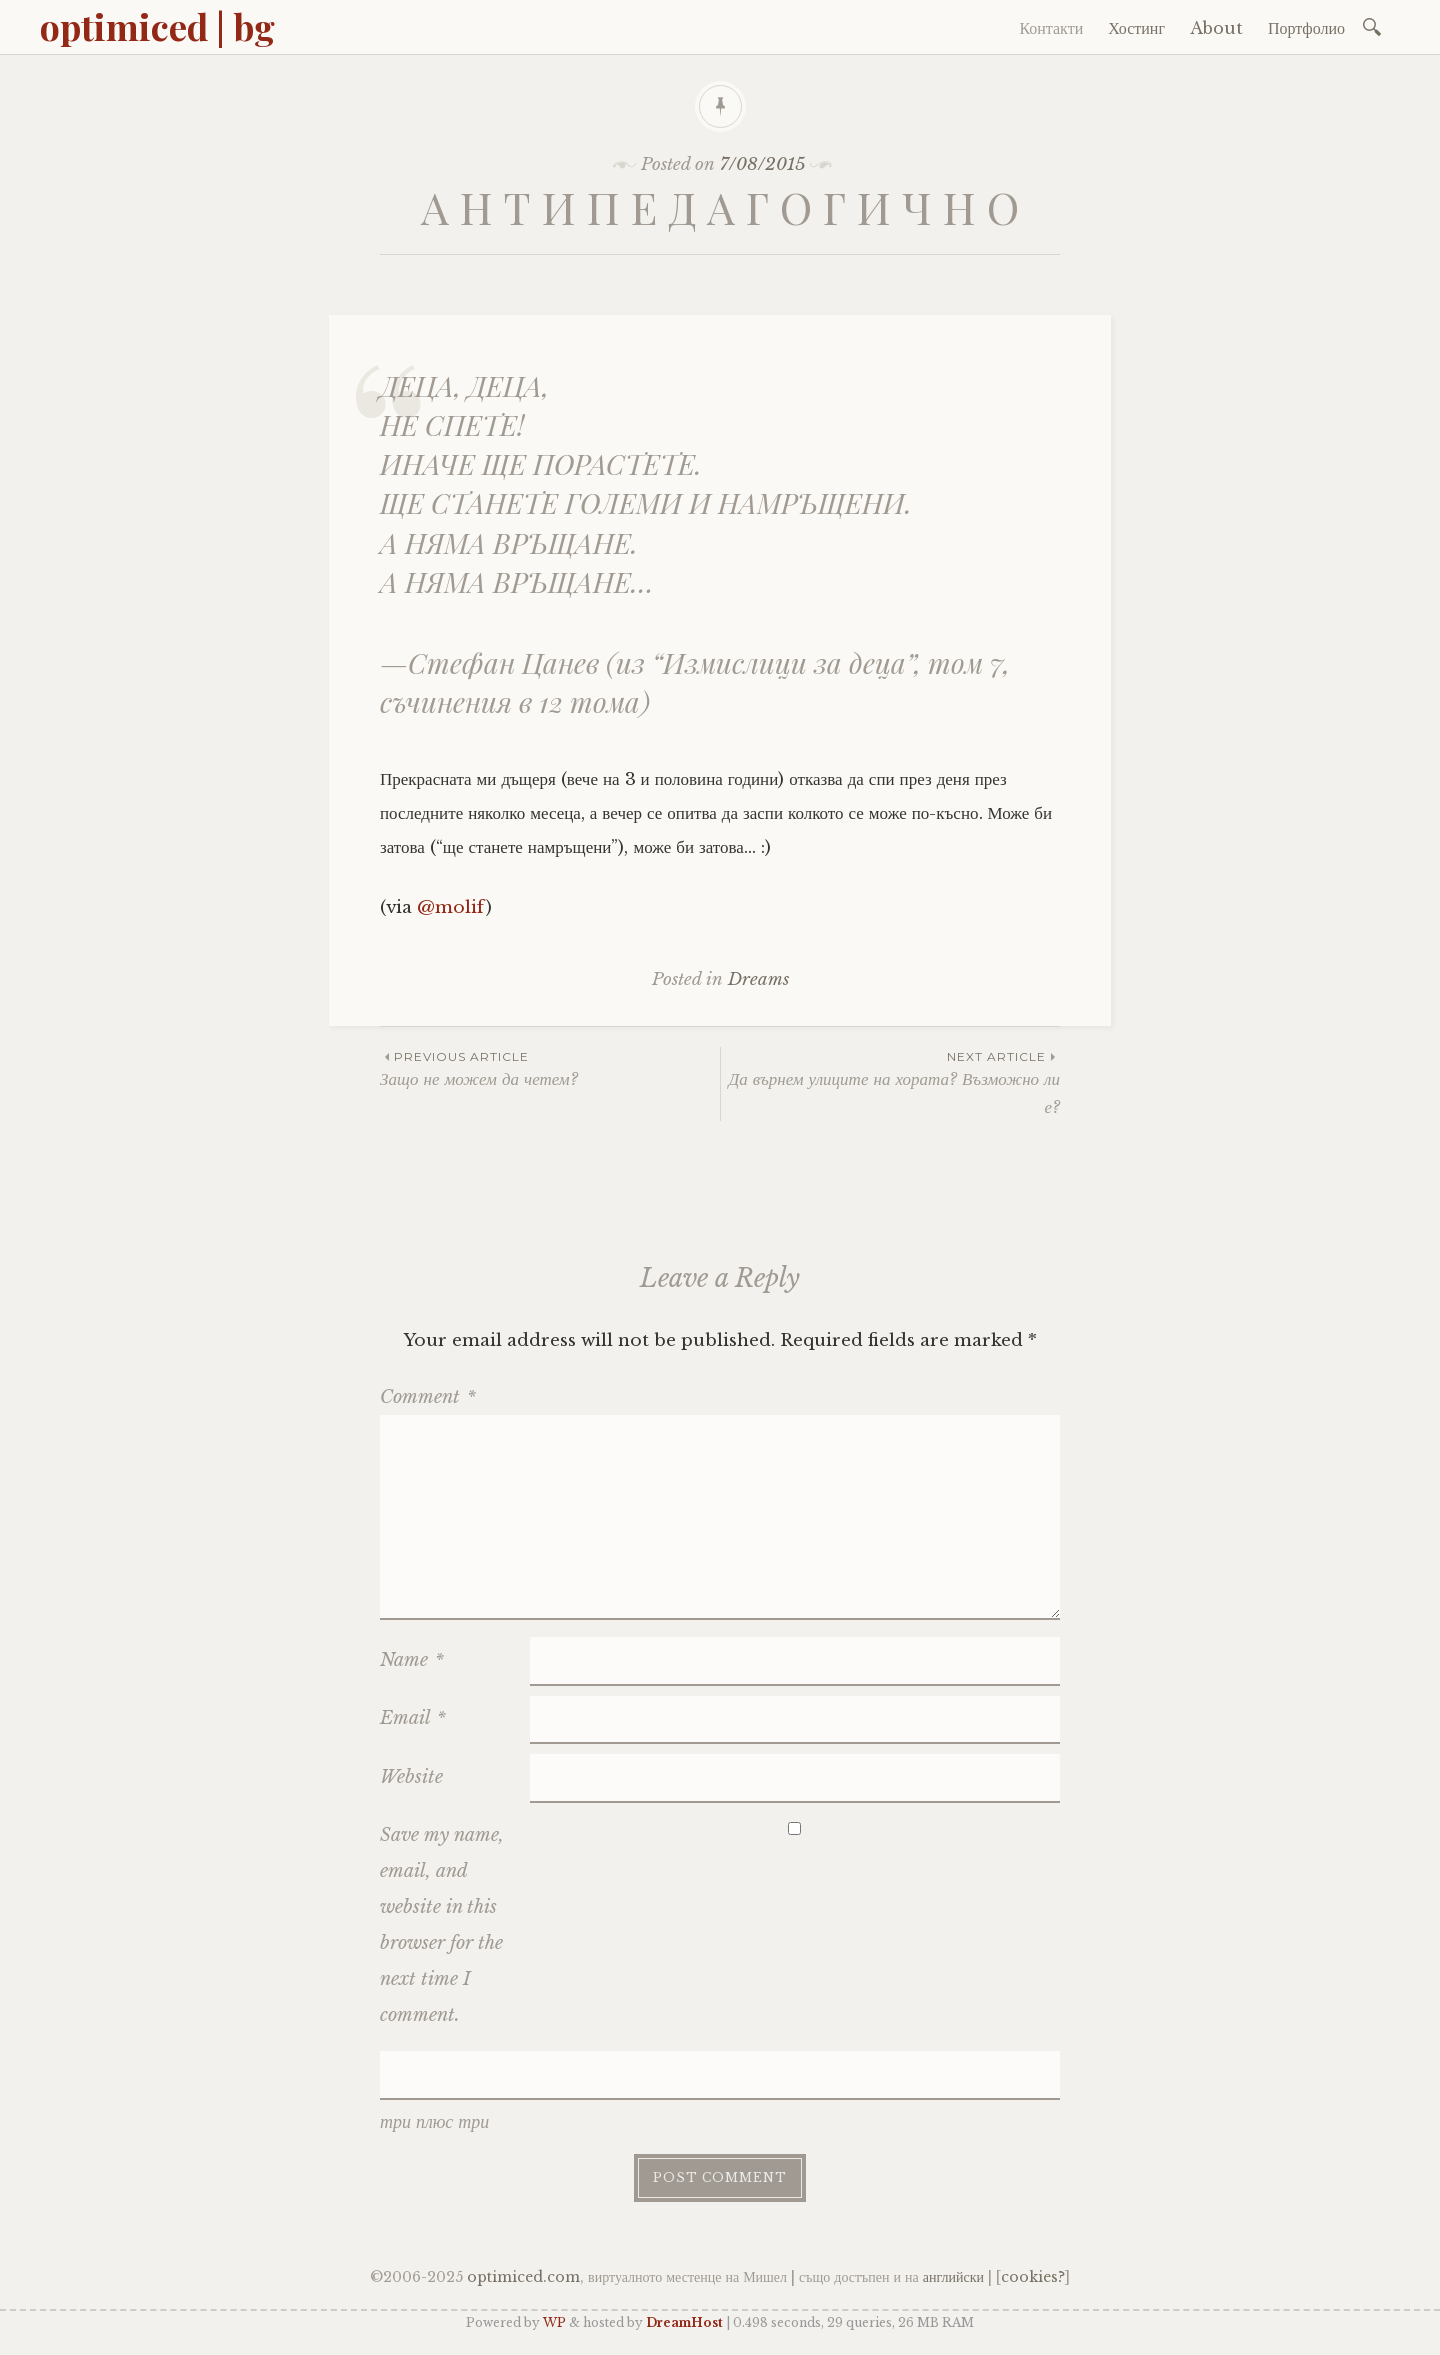  What do you see at coordinates (411, 1777) in the screenshot?
I see `Website` at bounding box center [411, 1777].